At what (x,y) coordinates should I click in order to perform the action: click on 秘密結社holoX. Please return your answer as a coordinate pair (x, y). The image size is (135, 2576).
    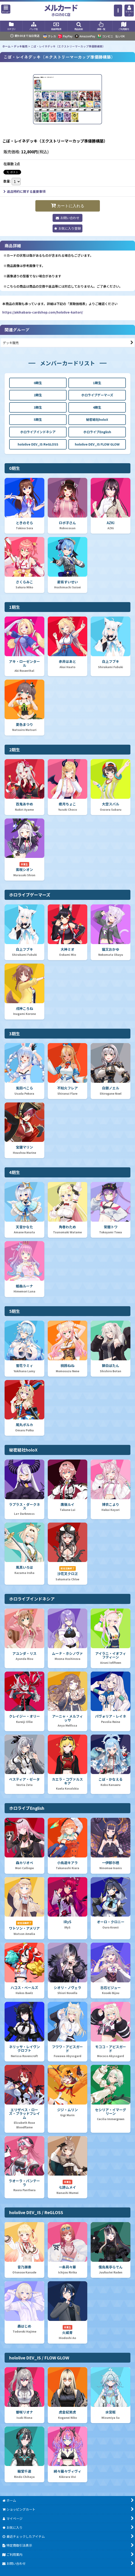
    Looking at the image, I should click on (97, 419).